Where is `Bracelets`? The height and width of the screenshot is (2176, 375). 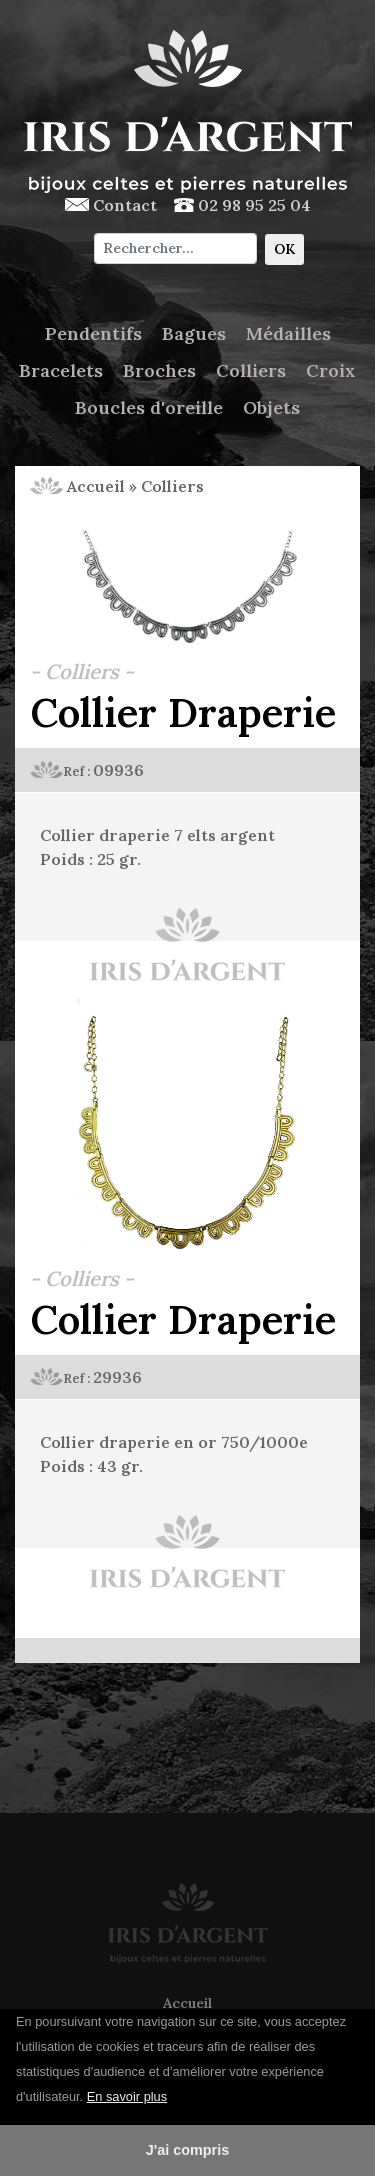
Bracelets is located at coordinates (61, 370).